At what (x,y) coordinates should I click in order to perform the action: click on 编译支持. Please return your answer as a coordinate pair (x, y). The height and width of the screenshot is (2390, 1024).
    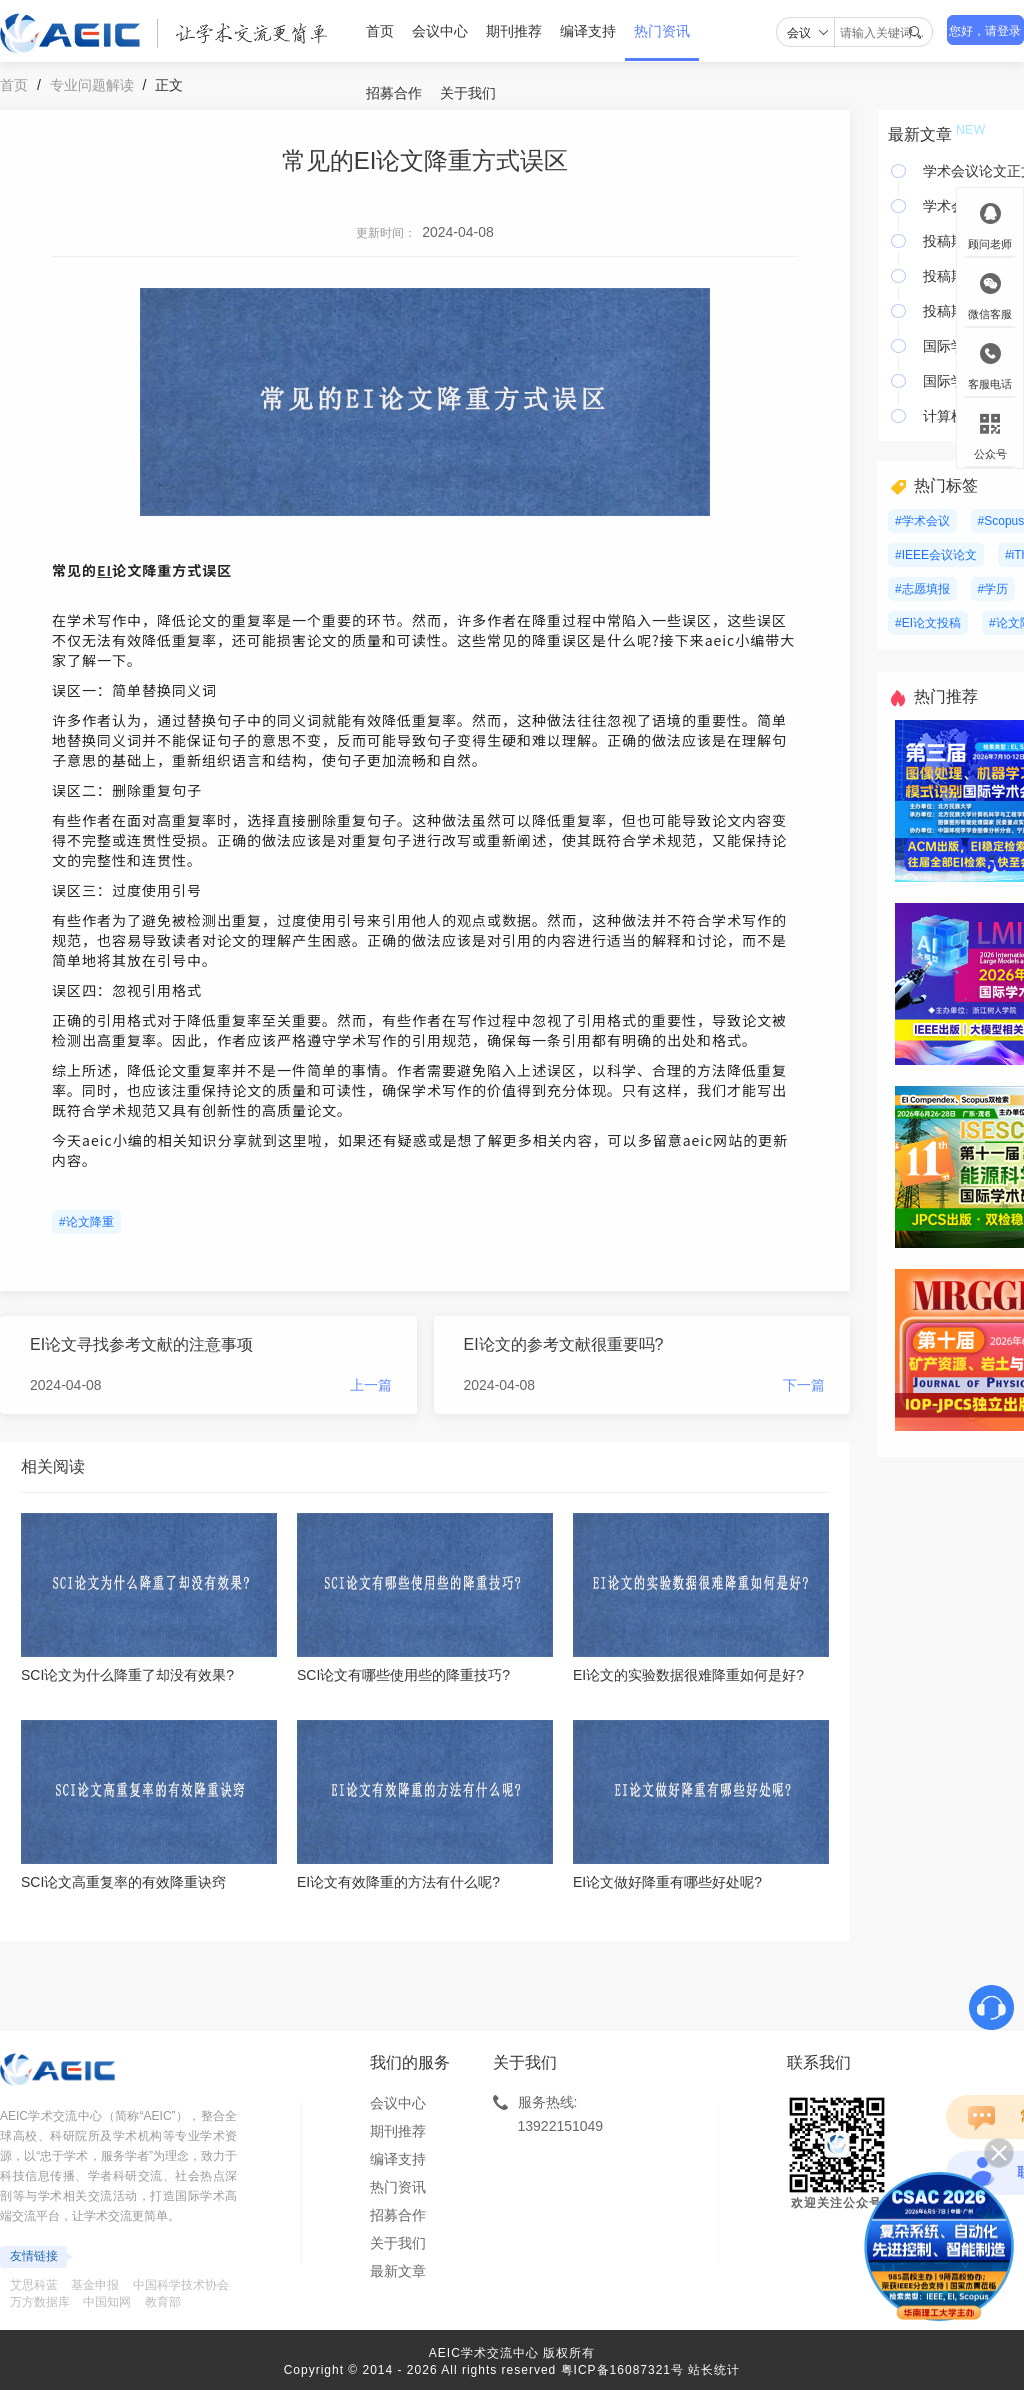
    Looking at the image, I should click on (588, 31).